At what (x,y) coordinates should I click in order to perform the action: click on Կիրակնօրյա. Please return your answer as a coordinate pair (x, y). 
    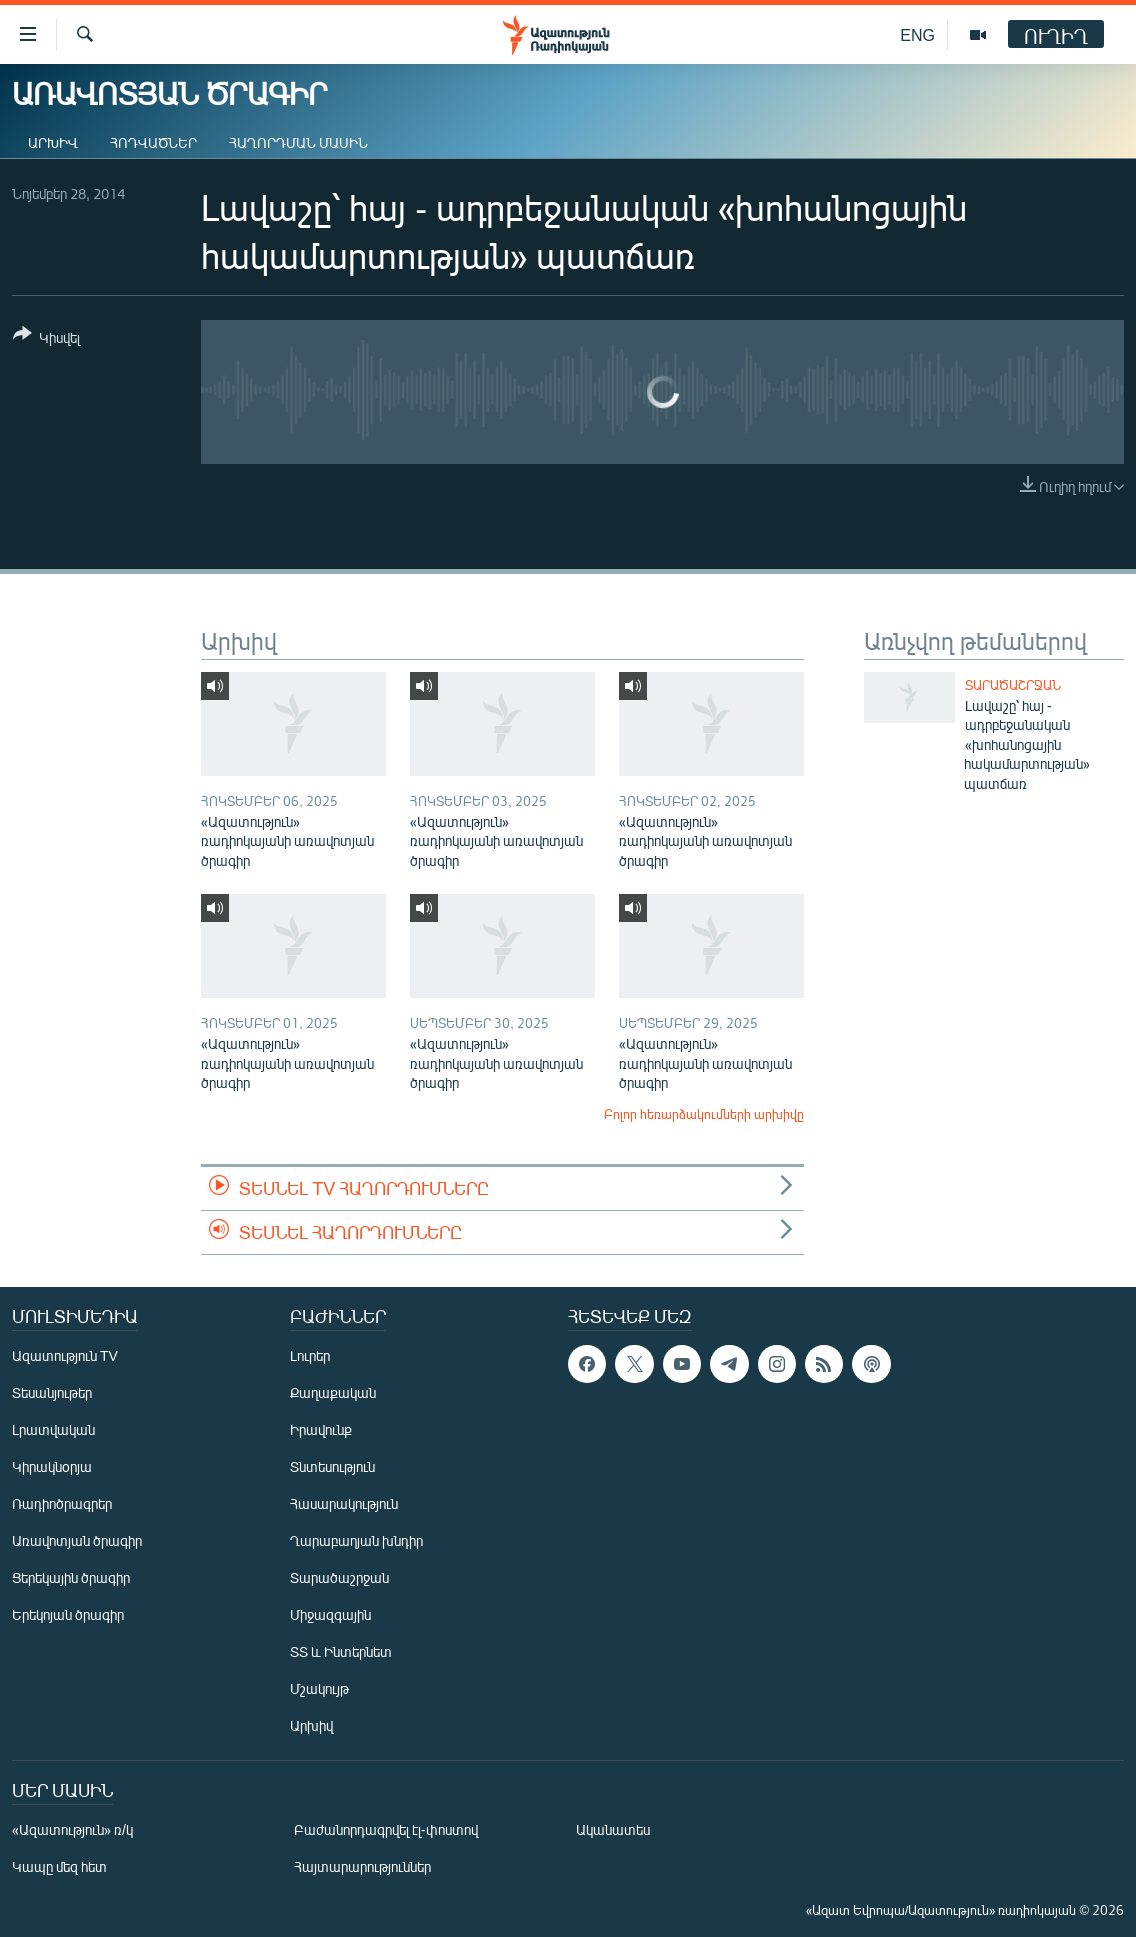
    Looking at the image, I should click on (52, 1466).